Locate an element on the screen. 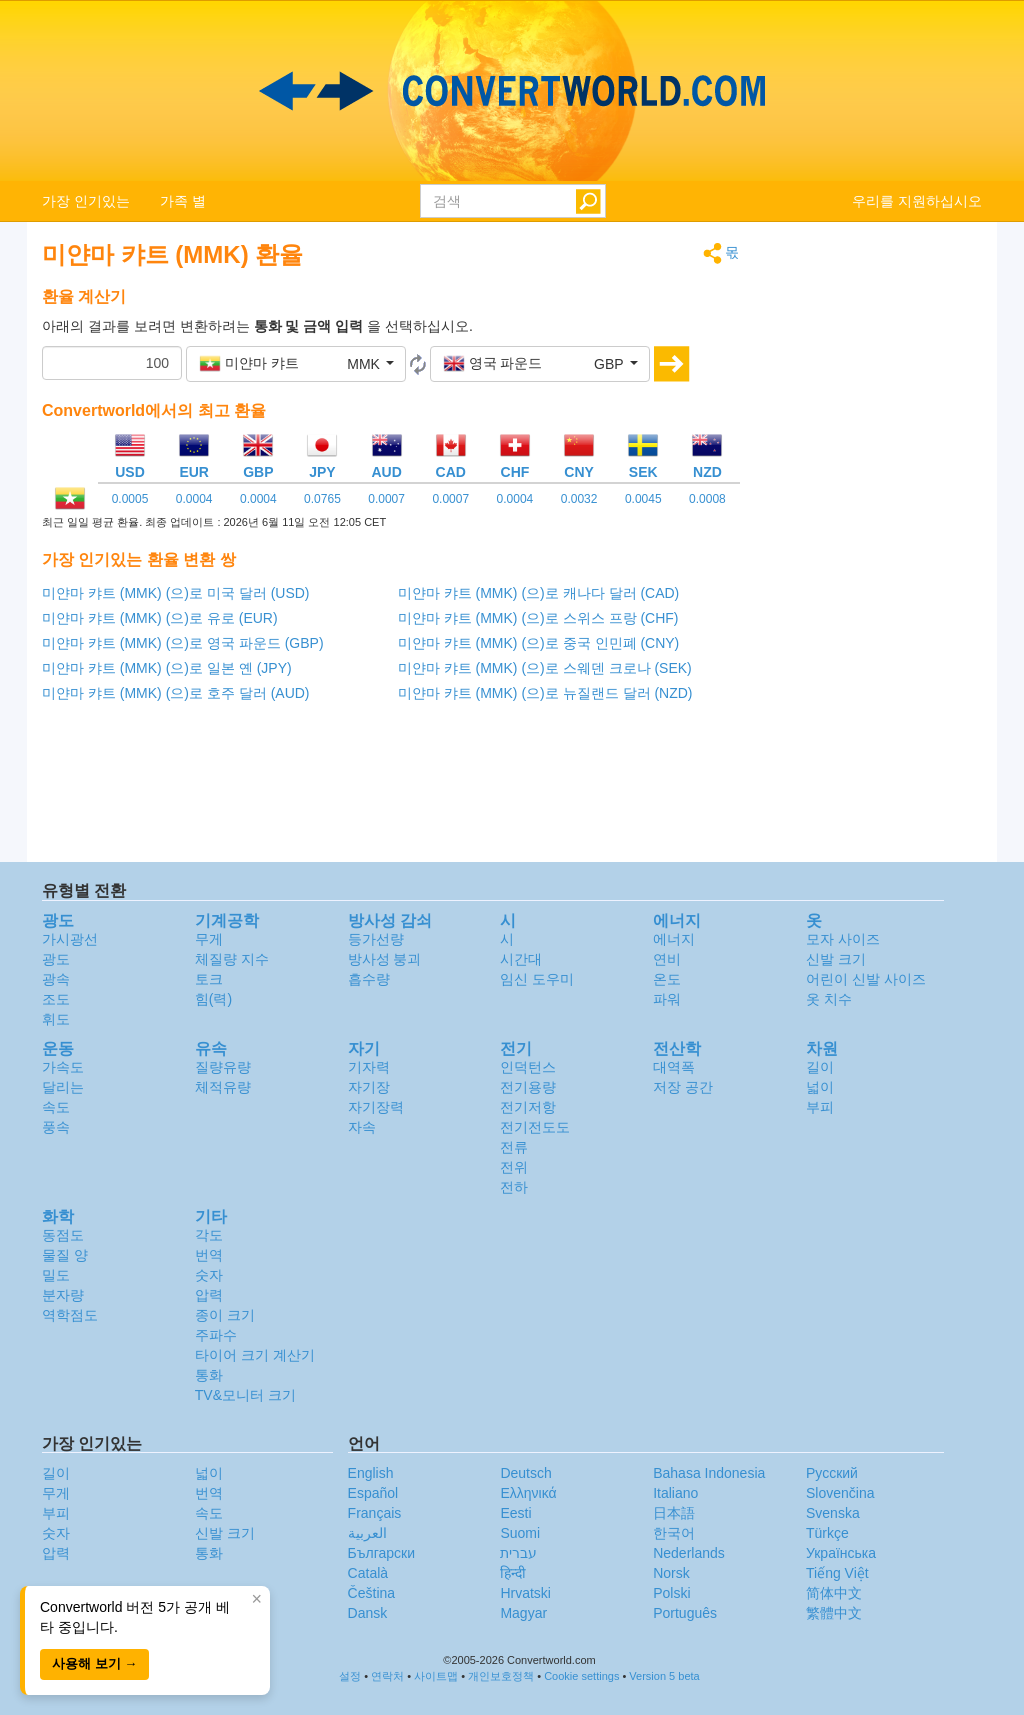 This screenshot has width=1024, height=1715. Magyar is located at coordinates (523, 1613).